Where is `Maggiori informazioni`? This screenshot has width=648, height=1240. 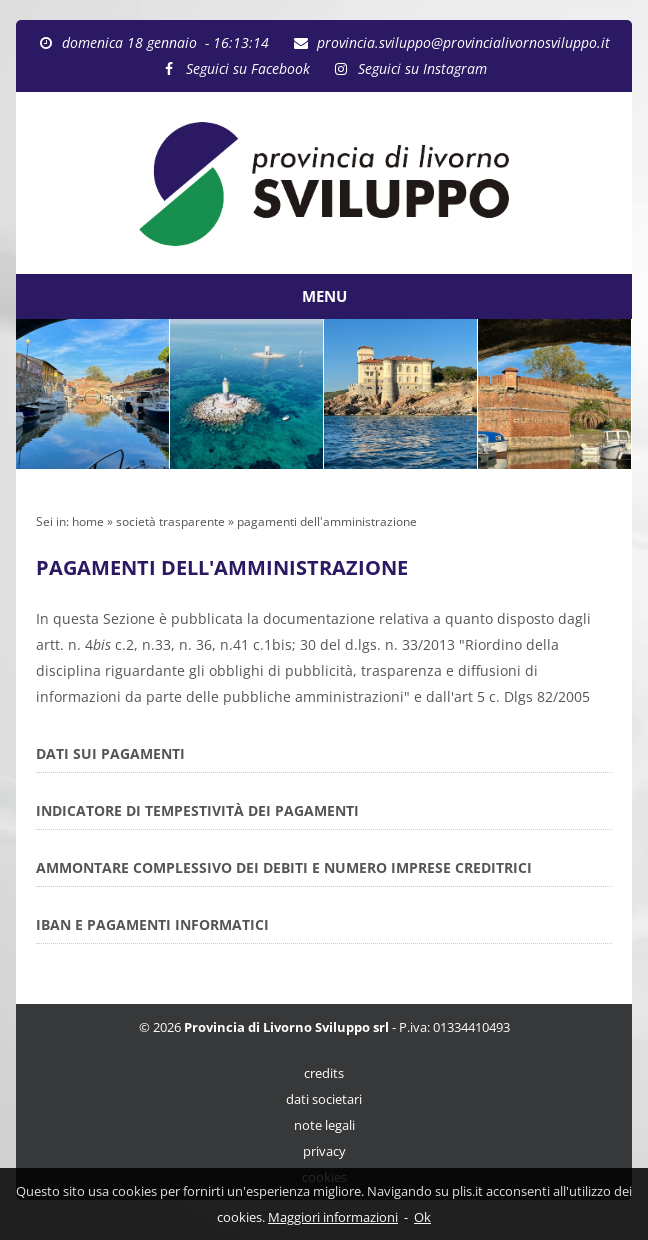 Maggiori informazioni is located at coordinates (333, 1217).